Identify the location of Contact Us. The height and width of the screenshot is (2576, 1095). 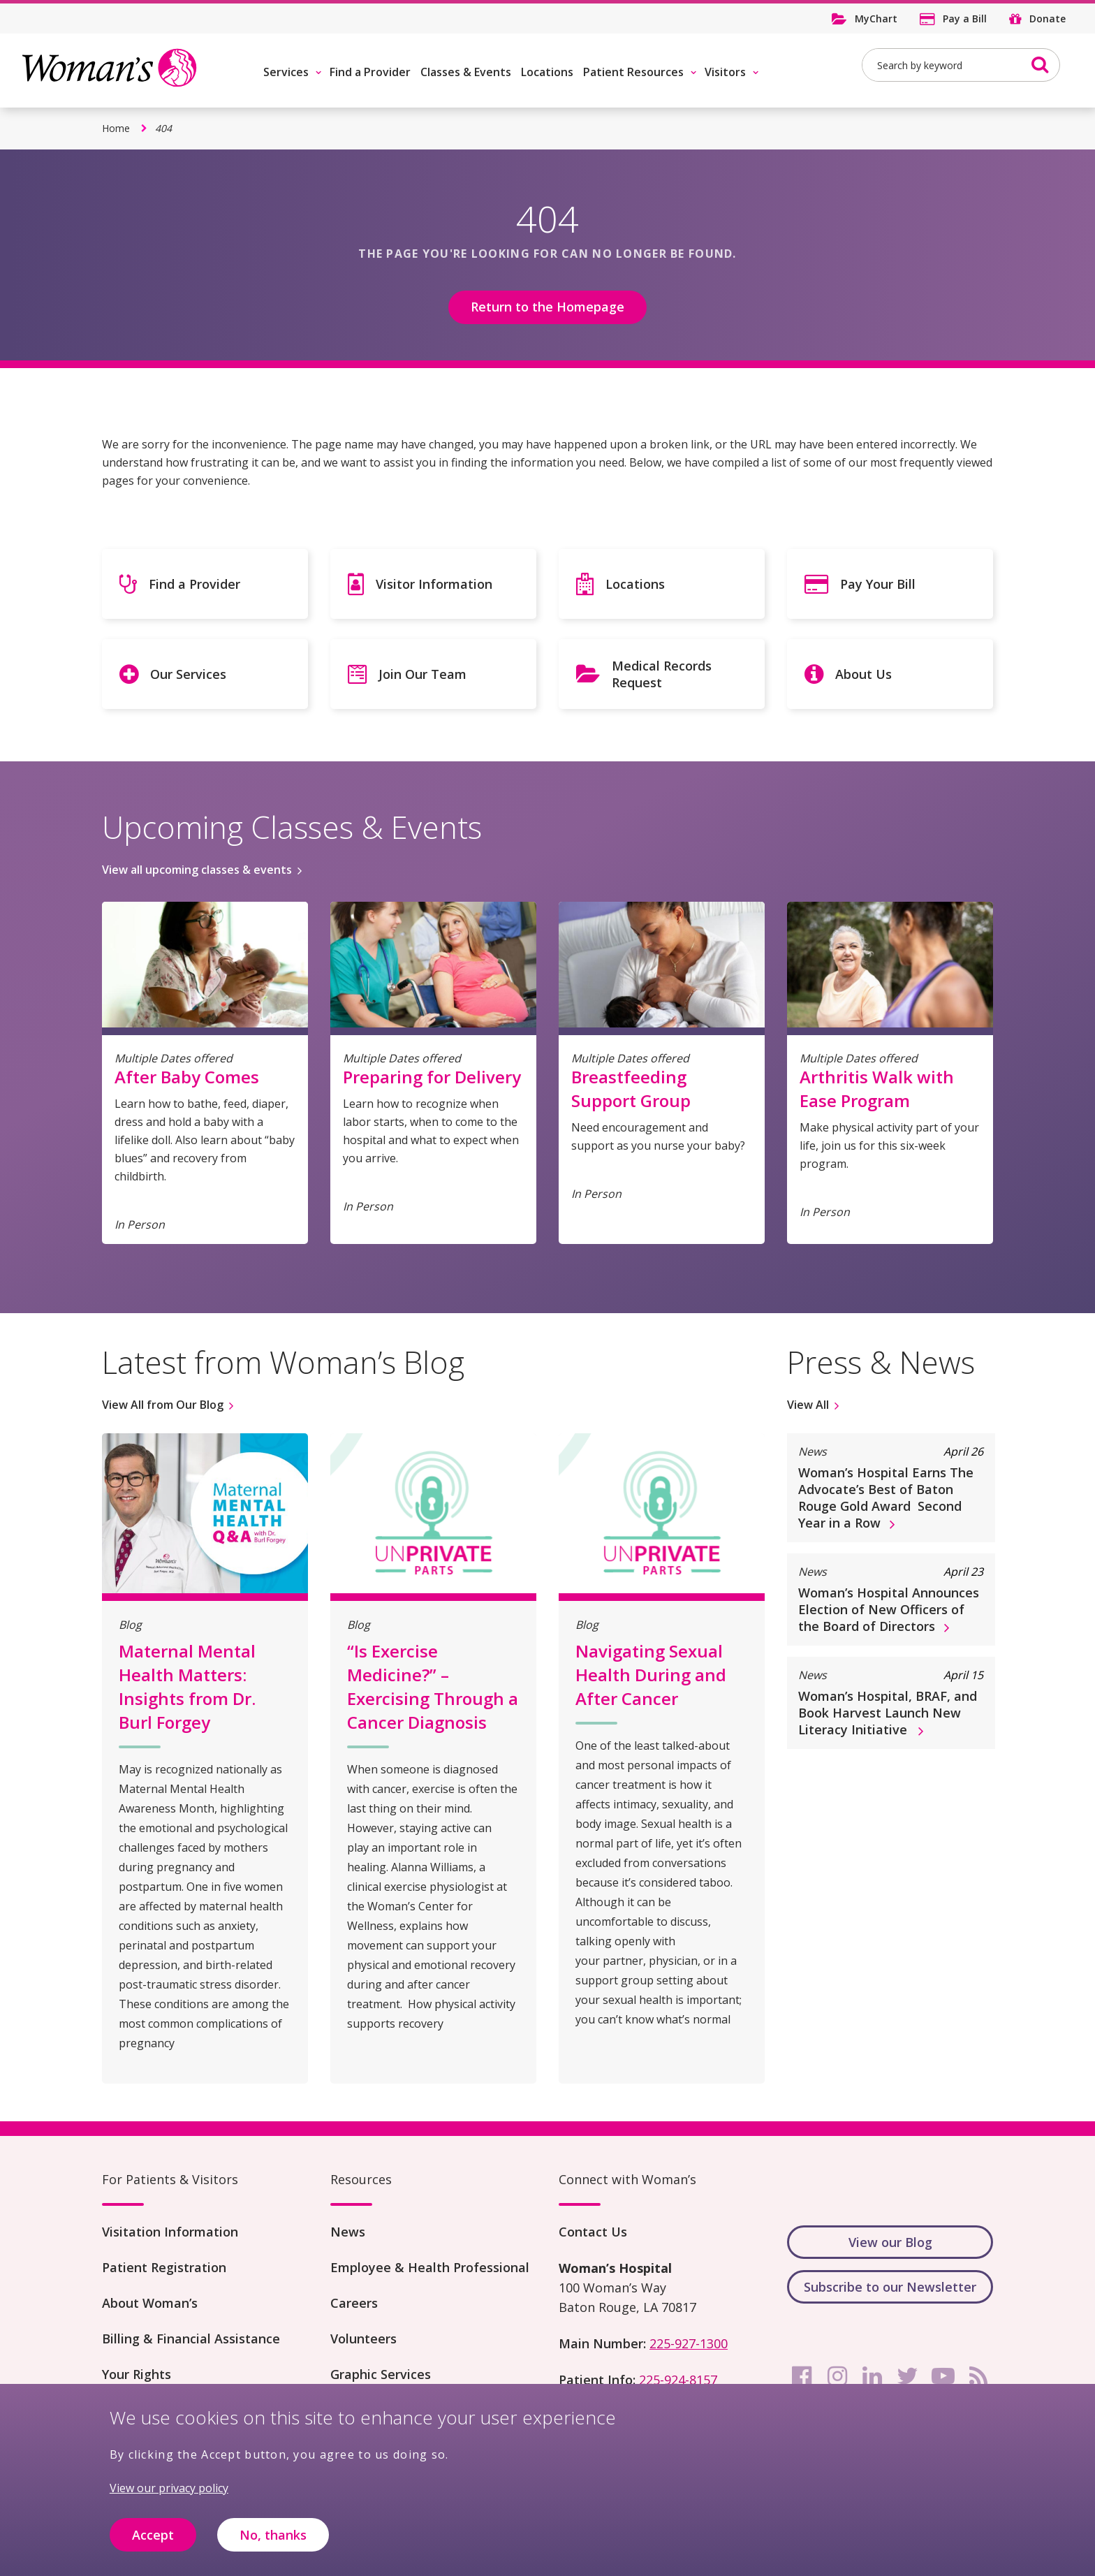
(593, 2231).